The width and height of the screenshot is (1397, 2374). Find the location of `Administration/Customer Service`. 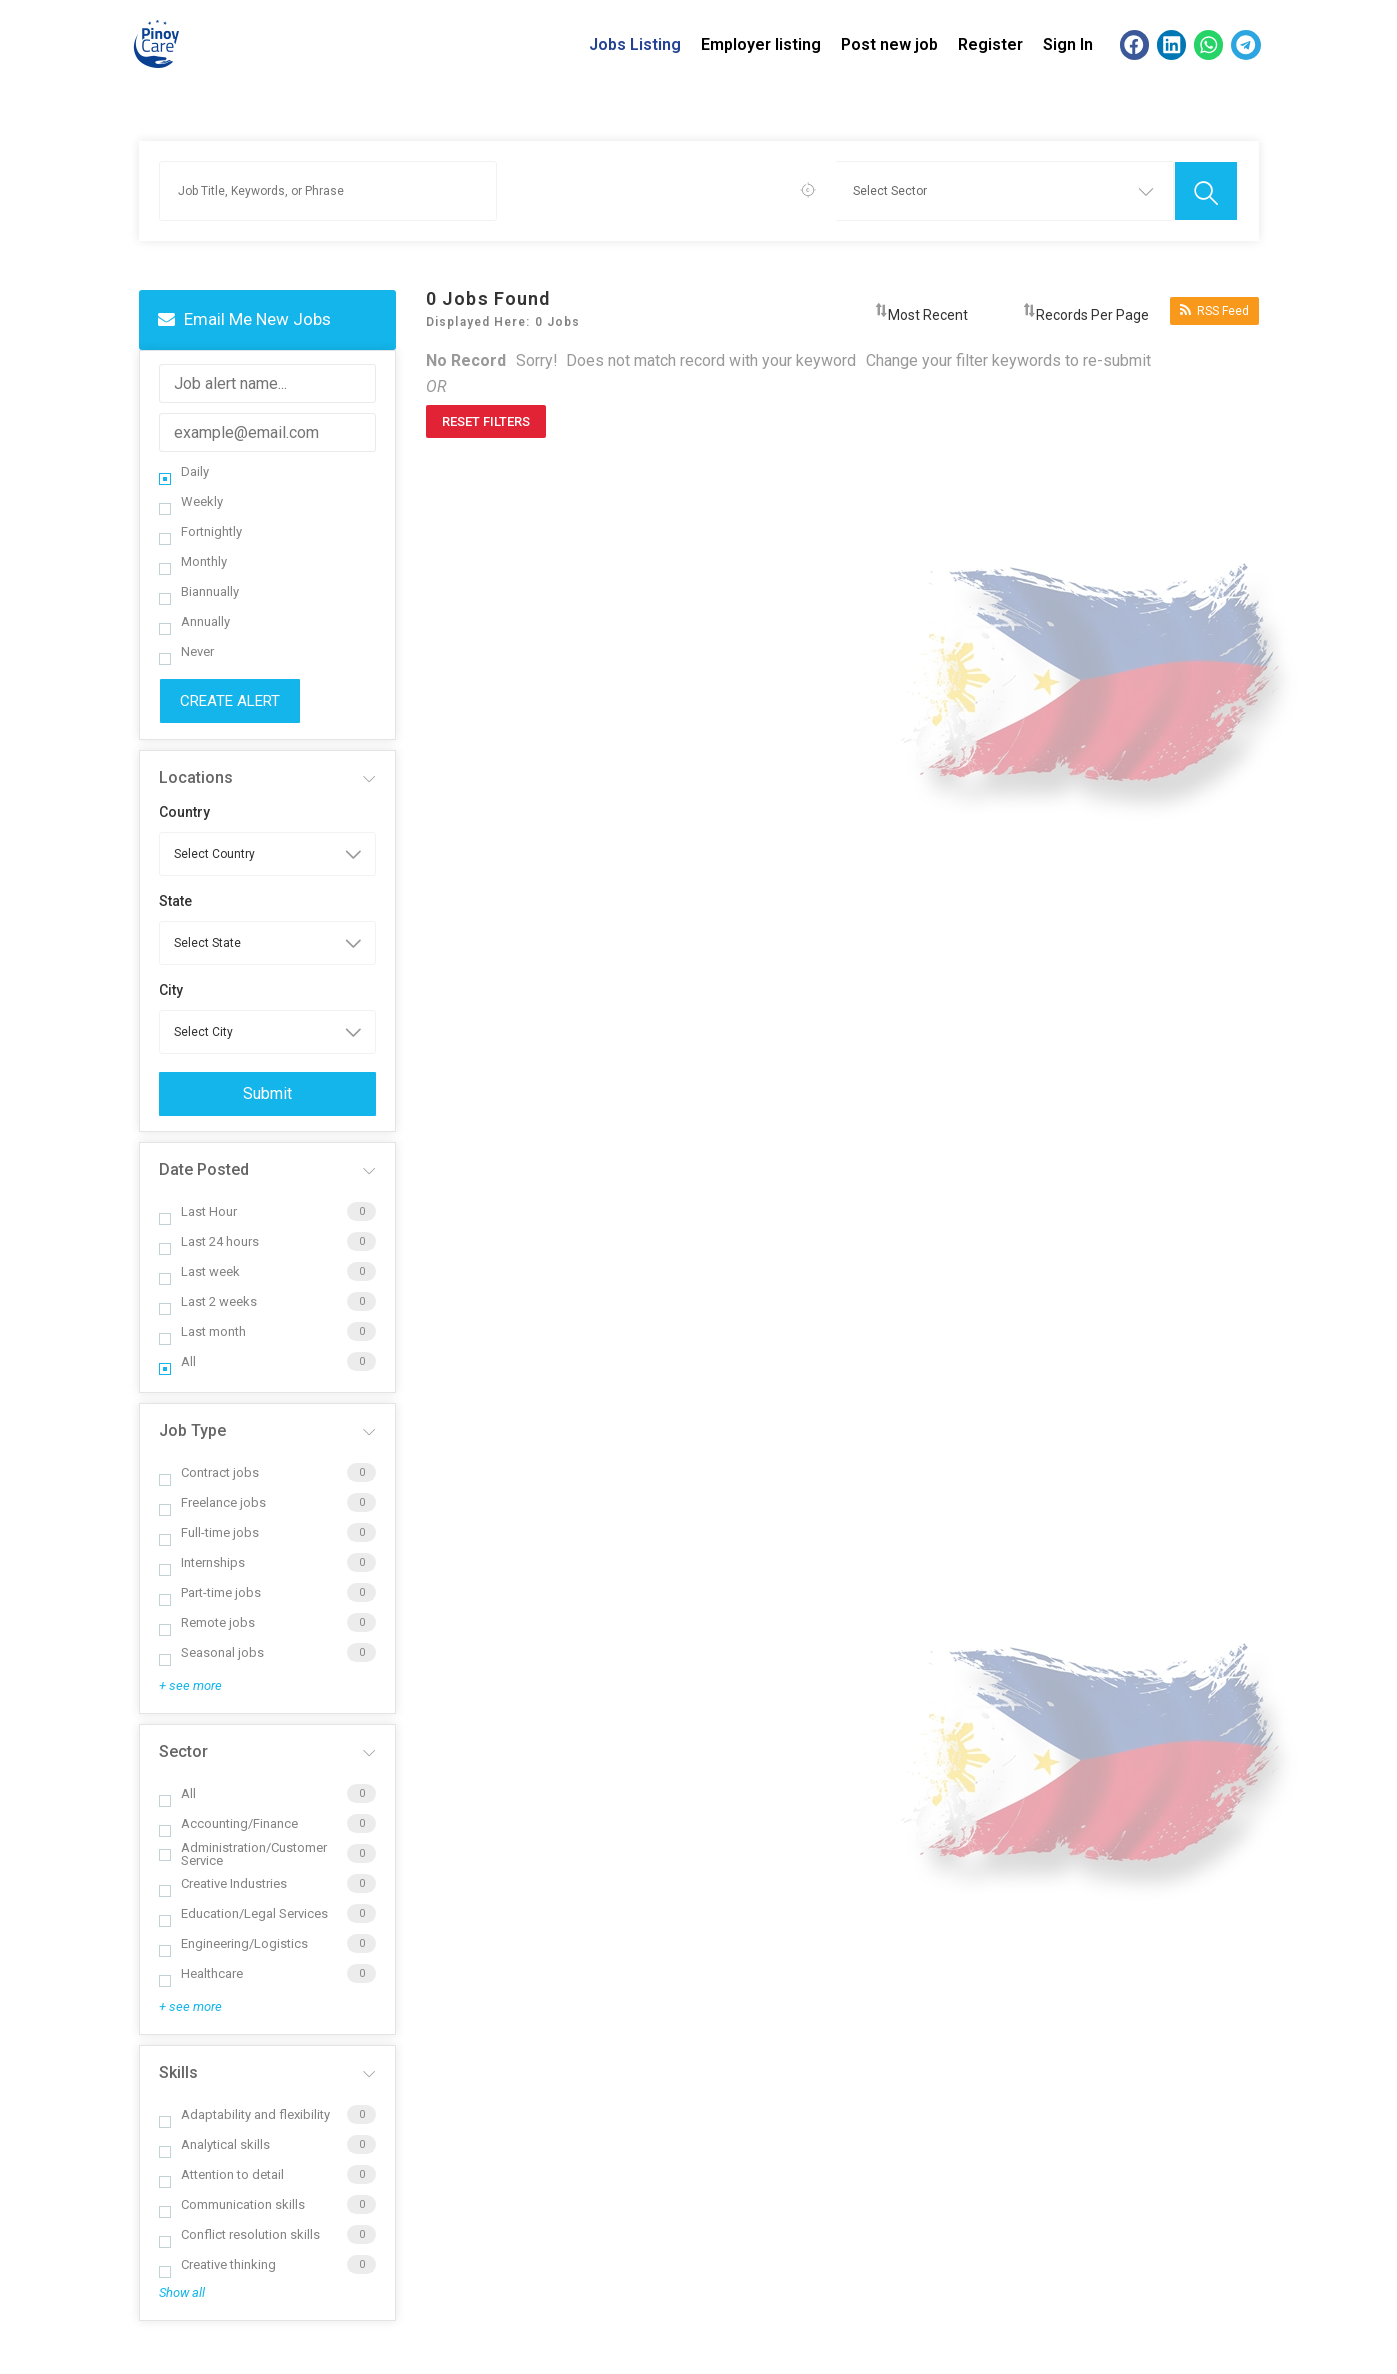

Administration/Customer Service is located at coordinates (243, 1854).